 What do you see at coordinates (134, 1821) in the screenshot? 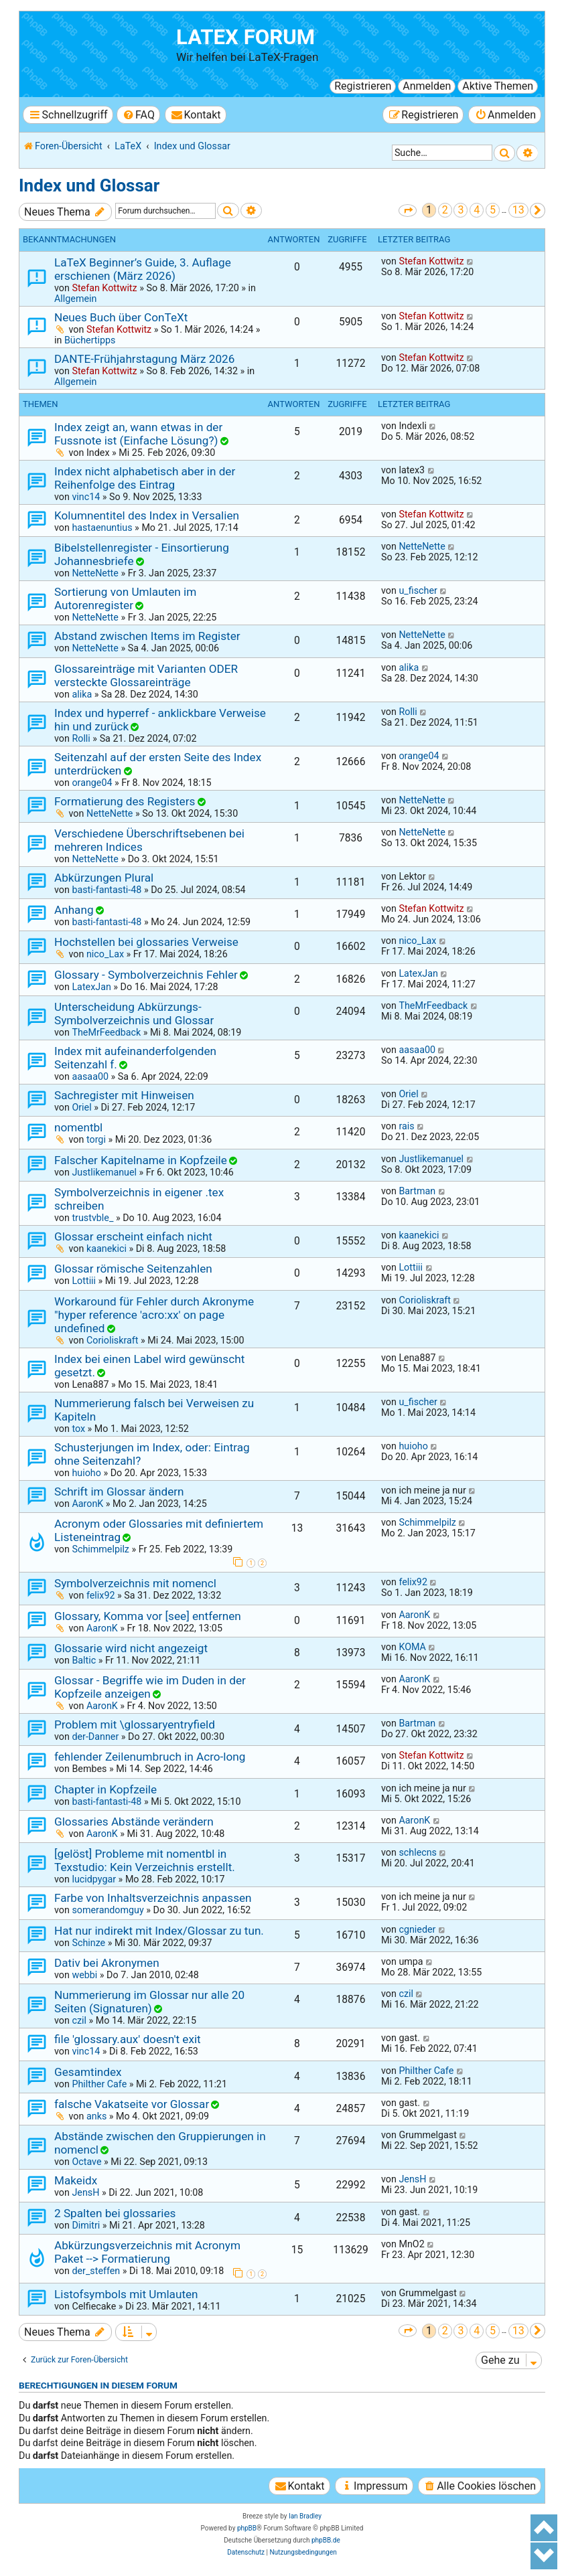
I see `Glossaries Abstände verändern` at bounding box center [134, 1821].